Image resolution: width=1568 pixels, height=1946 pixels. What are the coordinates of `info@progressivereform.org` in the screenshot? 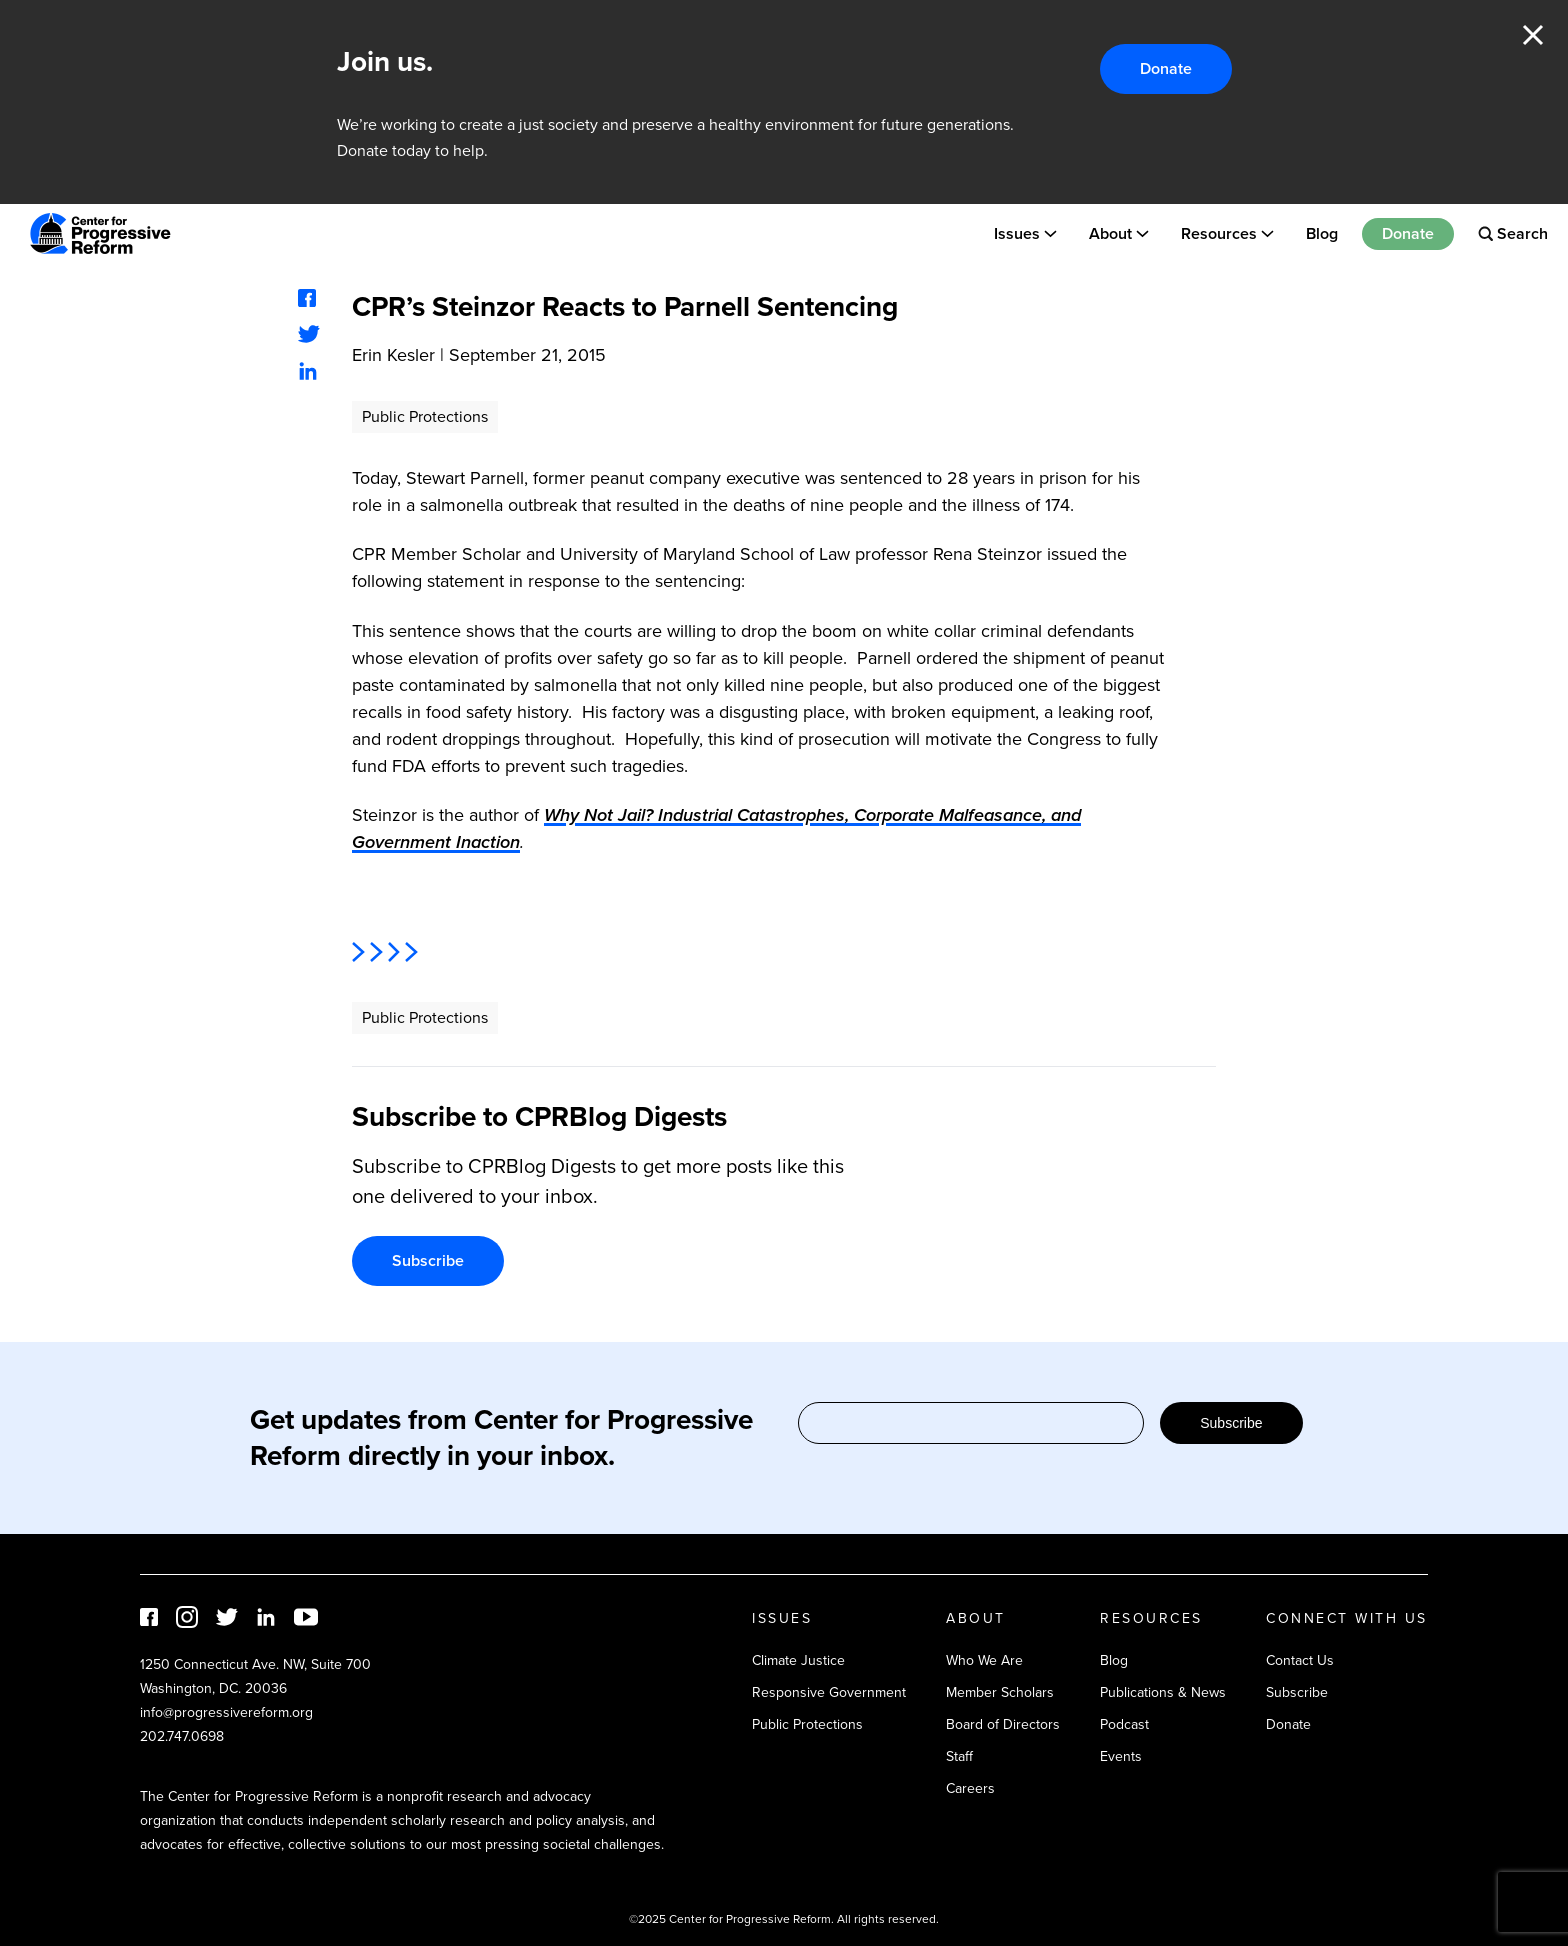 It's located at (226, 1712).